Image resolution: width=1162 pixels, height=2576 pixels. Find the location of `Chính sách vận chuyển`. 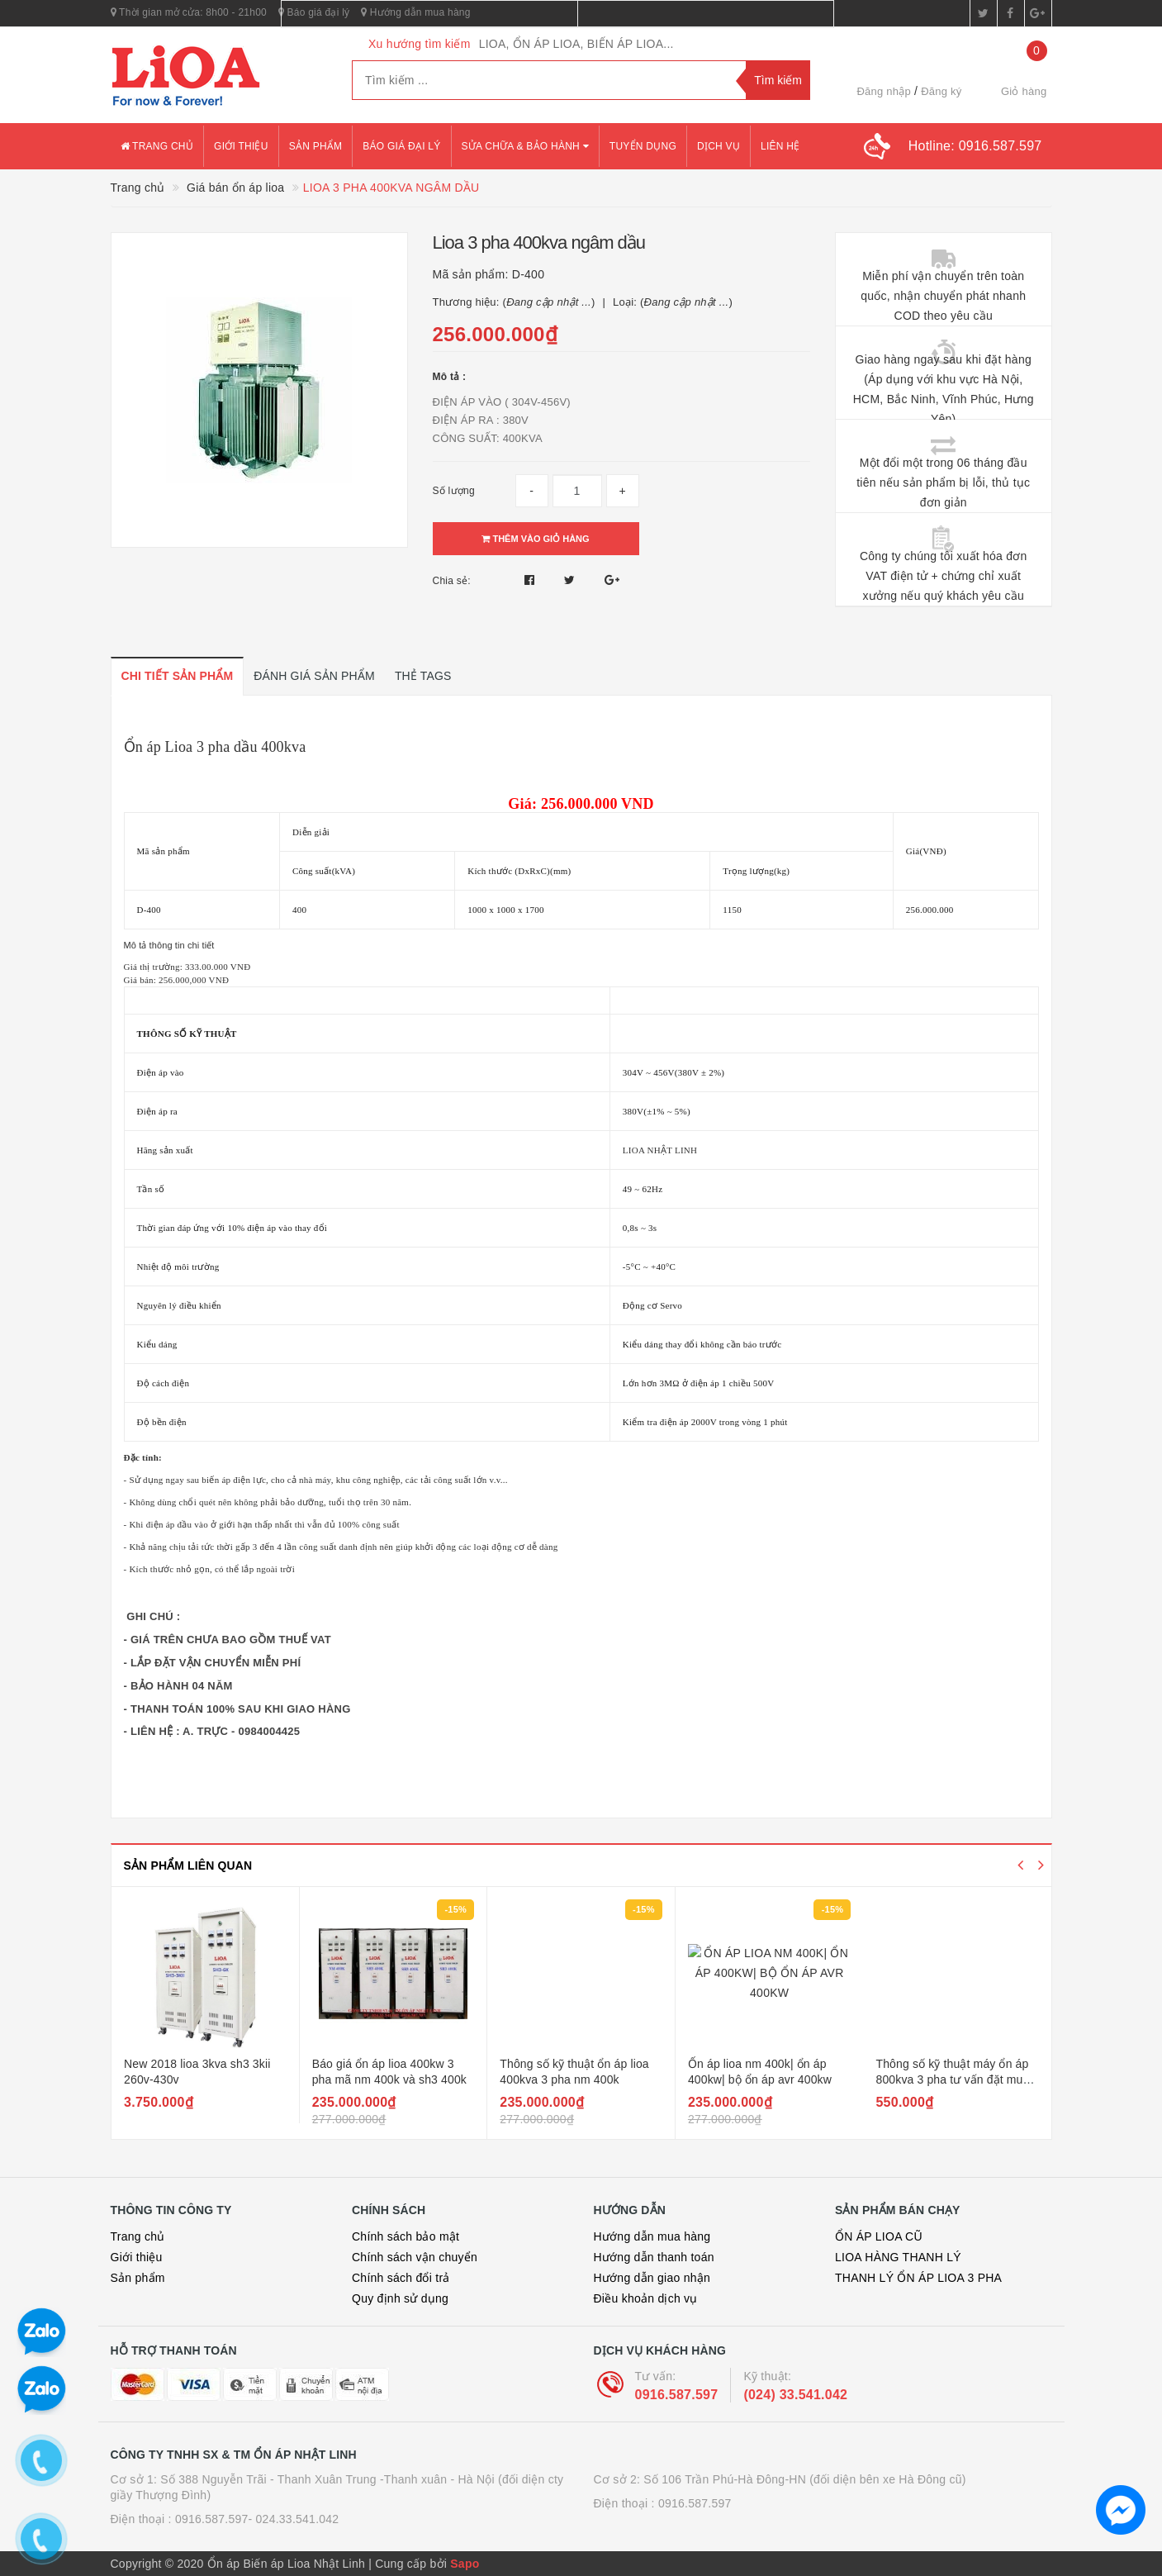

Chính sách vận chuyển is located at coordinates (414, 2257).